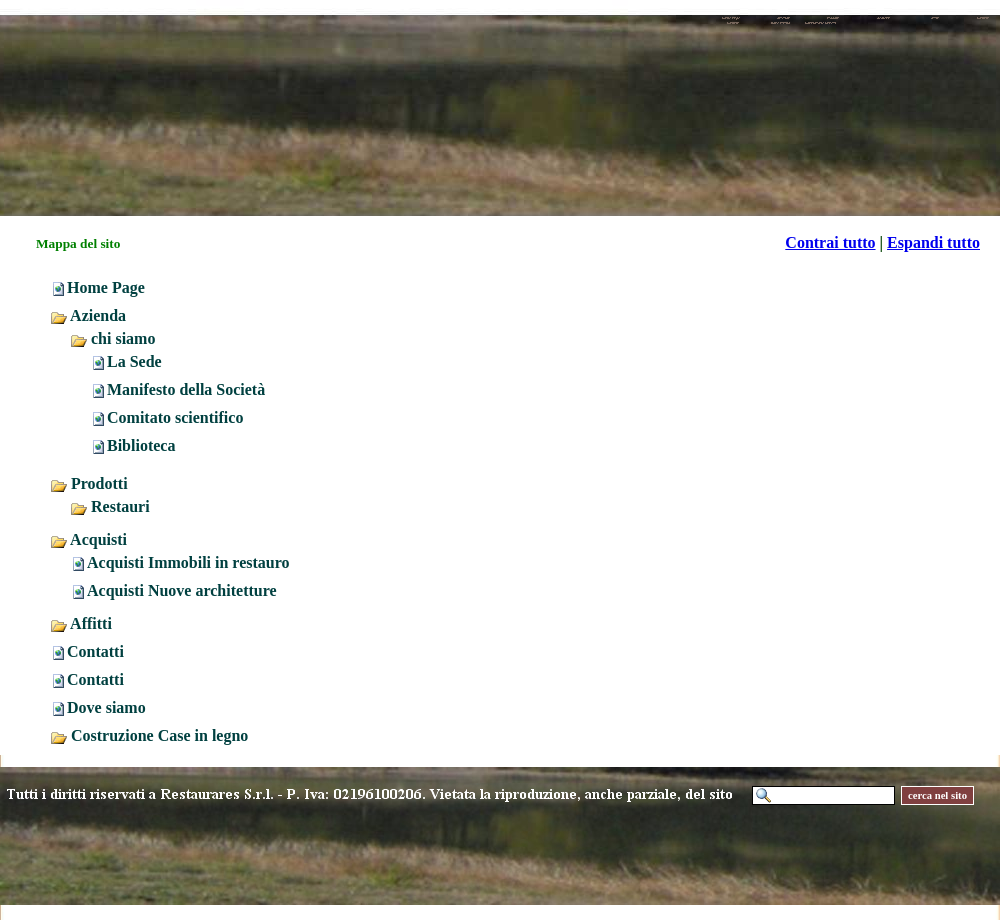  Describe the element at coordinates (112, 338) in the screenshot. I see `chi siamo` at that location.